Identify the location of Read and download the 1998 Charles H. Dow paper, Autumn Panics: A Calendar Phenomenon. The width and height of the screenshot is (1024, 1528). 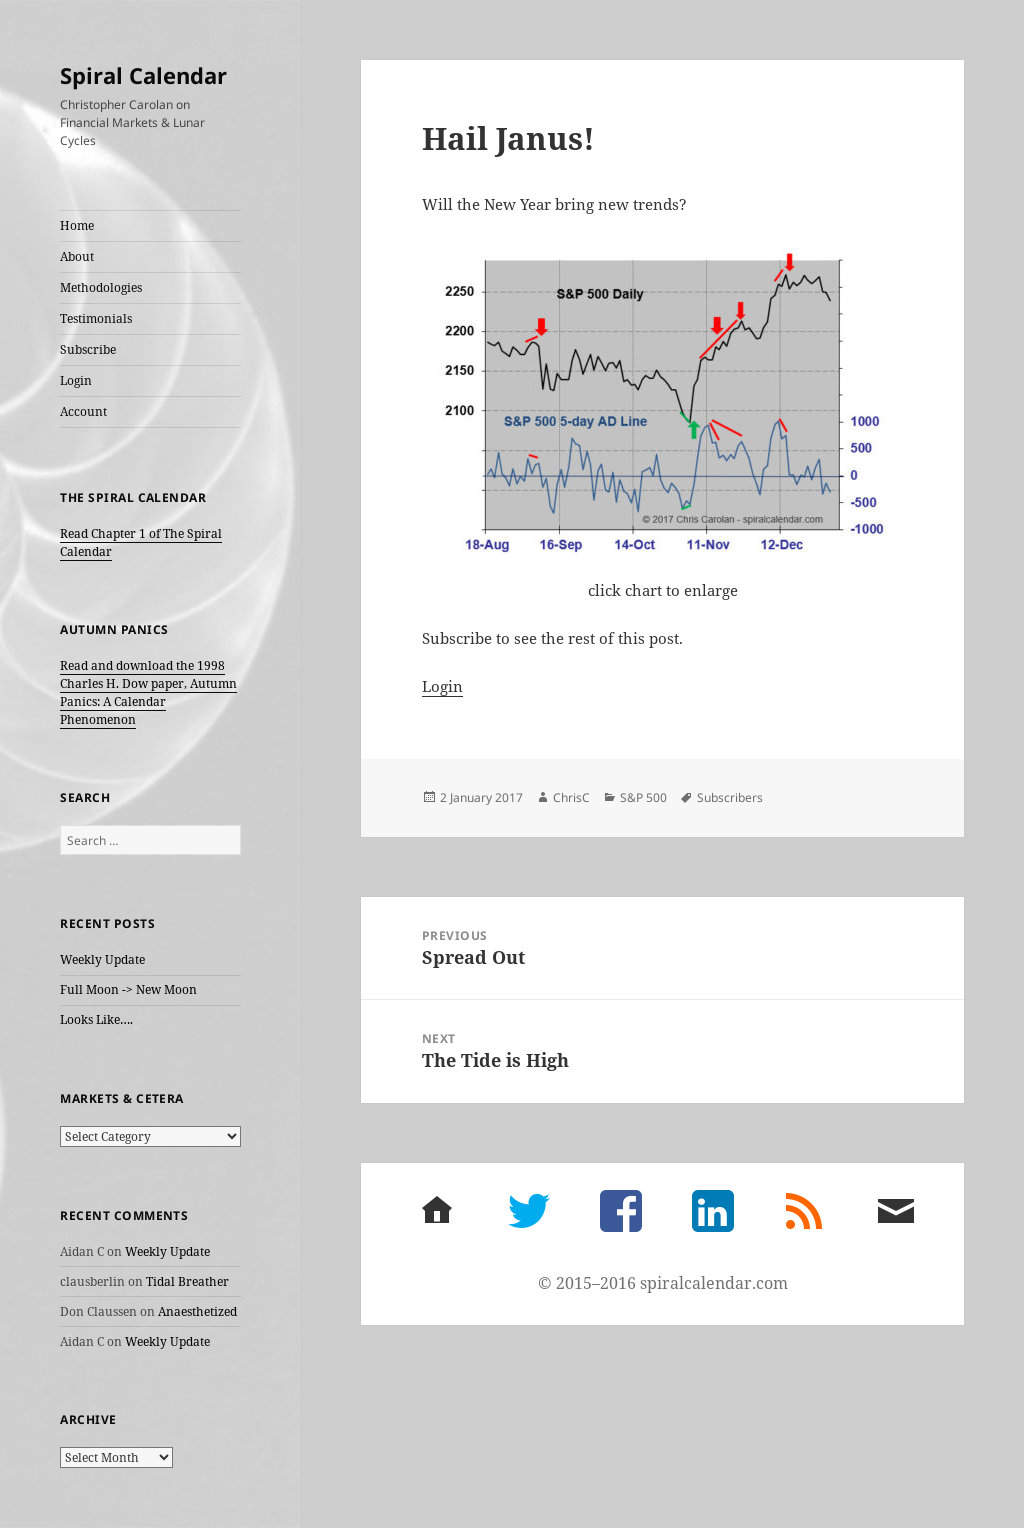
(148, 692).